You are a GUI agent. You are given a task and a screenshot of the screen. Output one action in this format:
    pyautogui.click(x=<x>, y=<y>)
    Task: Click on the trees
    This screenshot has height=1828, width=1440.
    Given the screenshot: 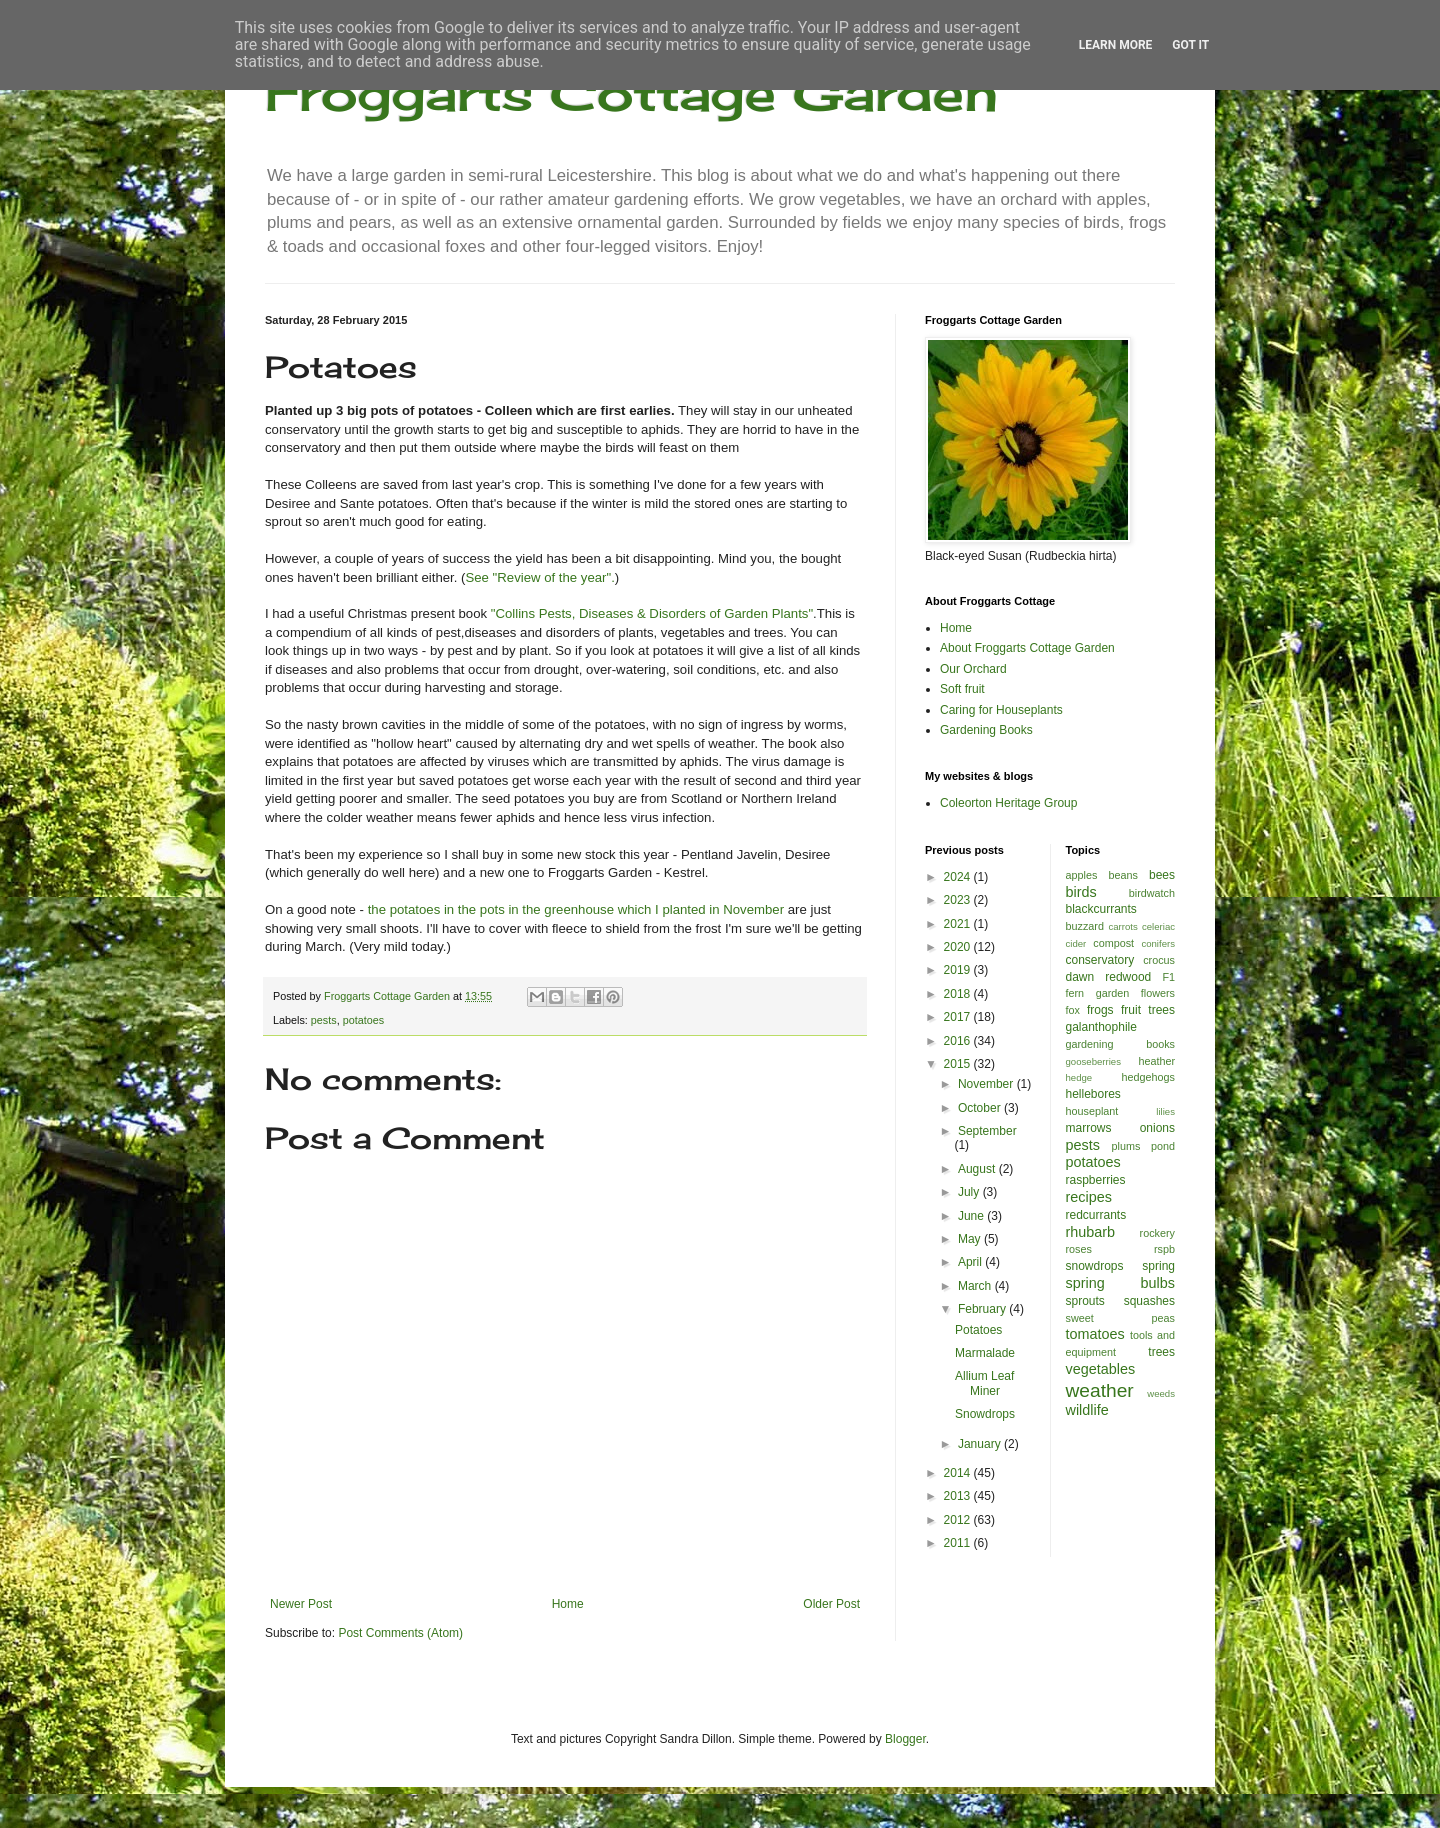 What is the action you would take?
    pyautogui.click(x=1161, y=1352)
    